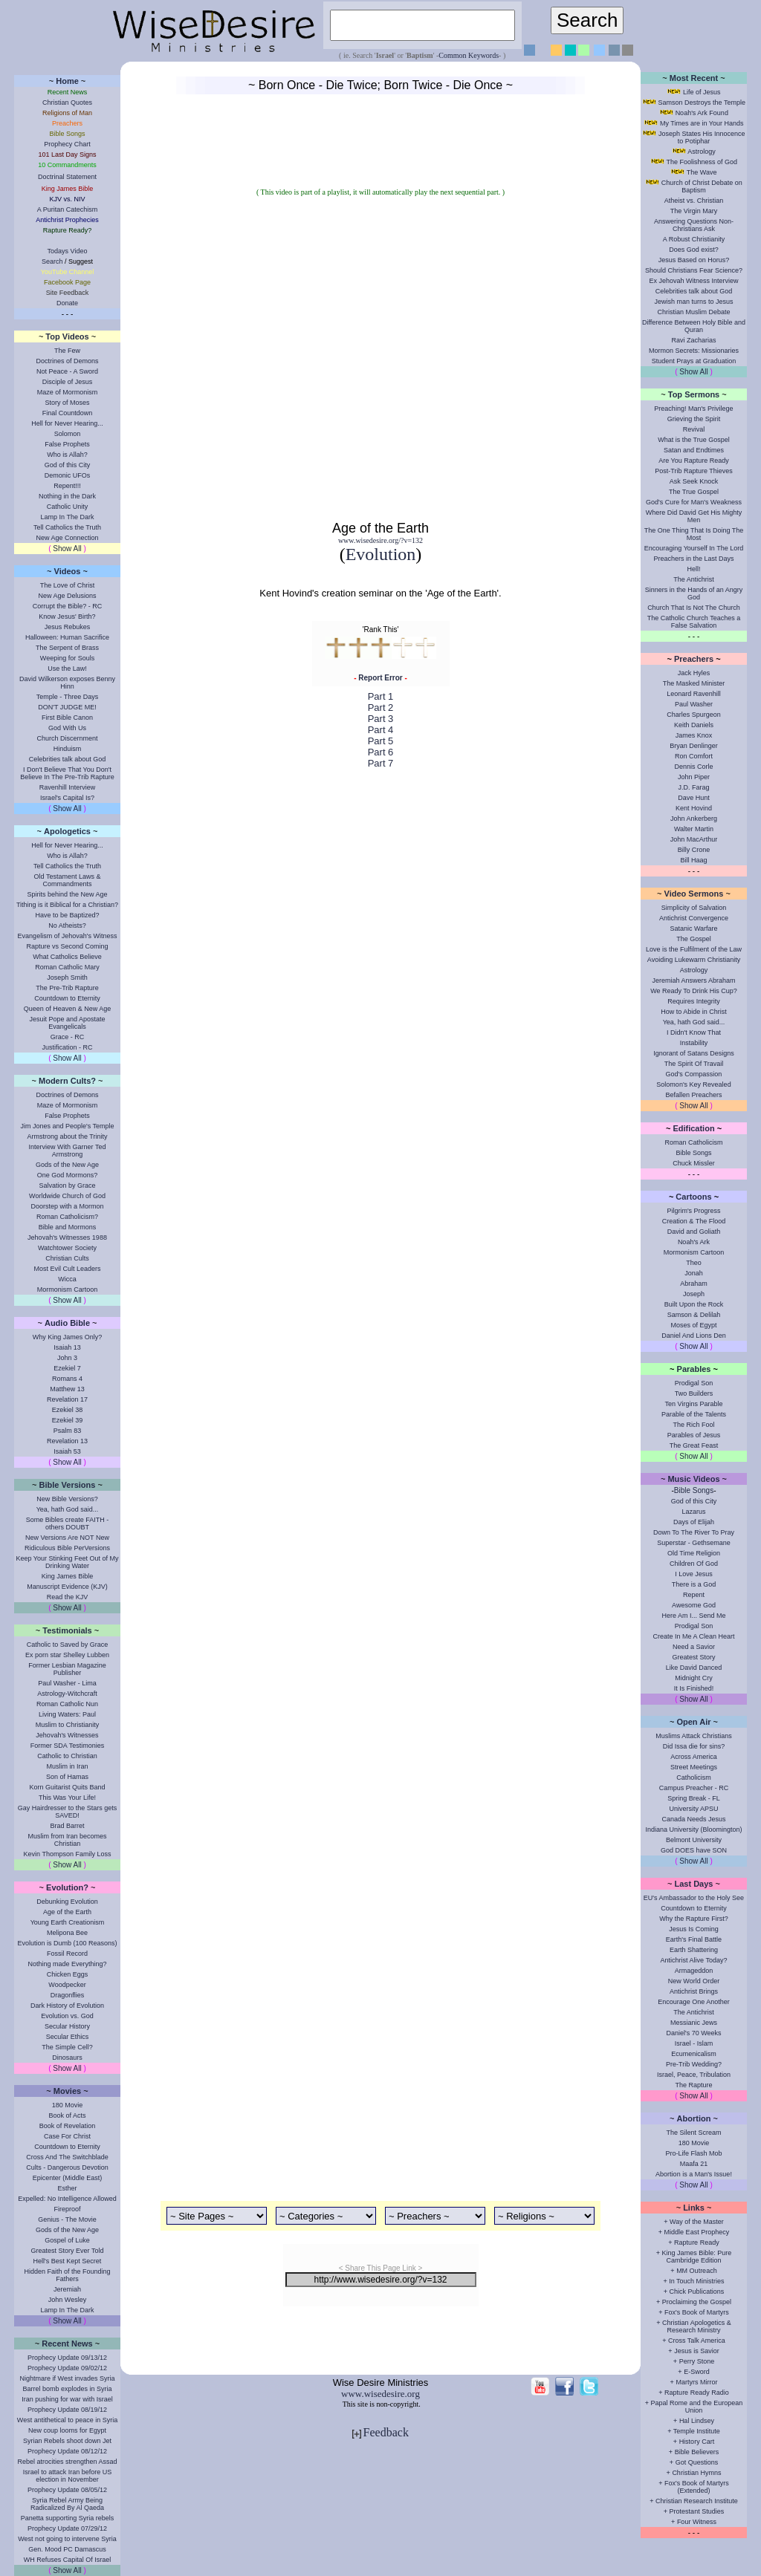 The width and height of the screenshot is (761, 2576). I want to click on Should Christians Fear Science?, so click(693, 270).